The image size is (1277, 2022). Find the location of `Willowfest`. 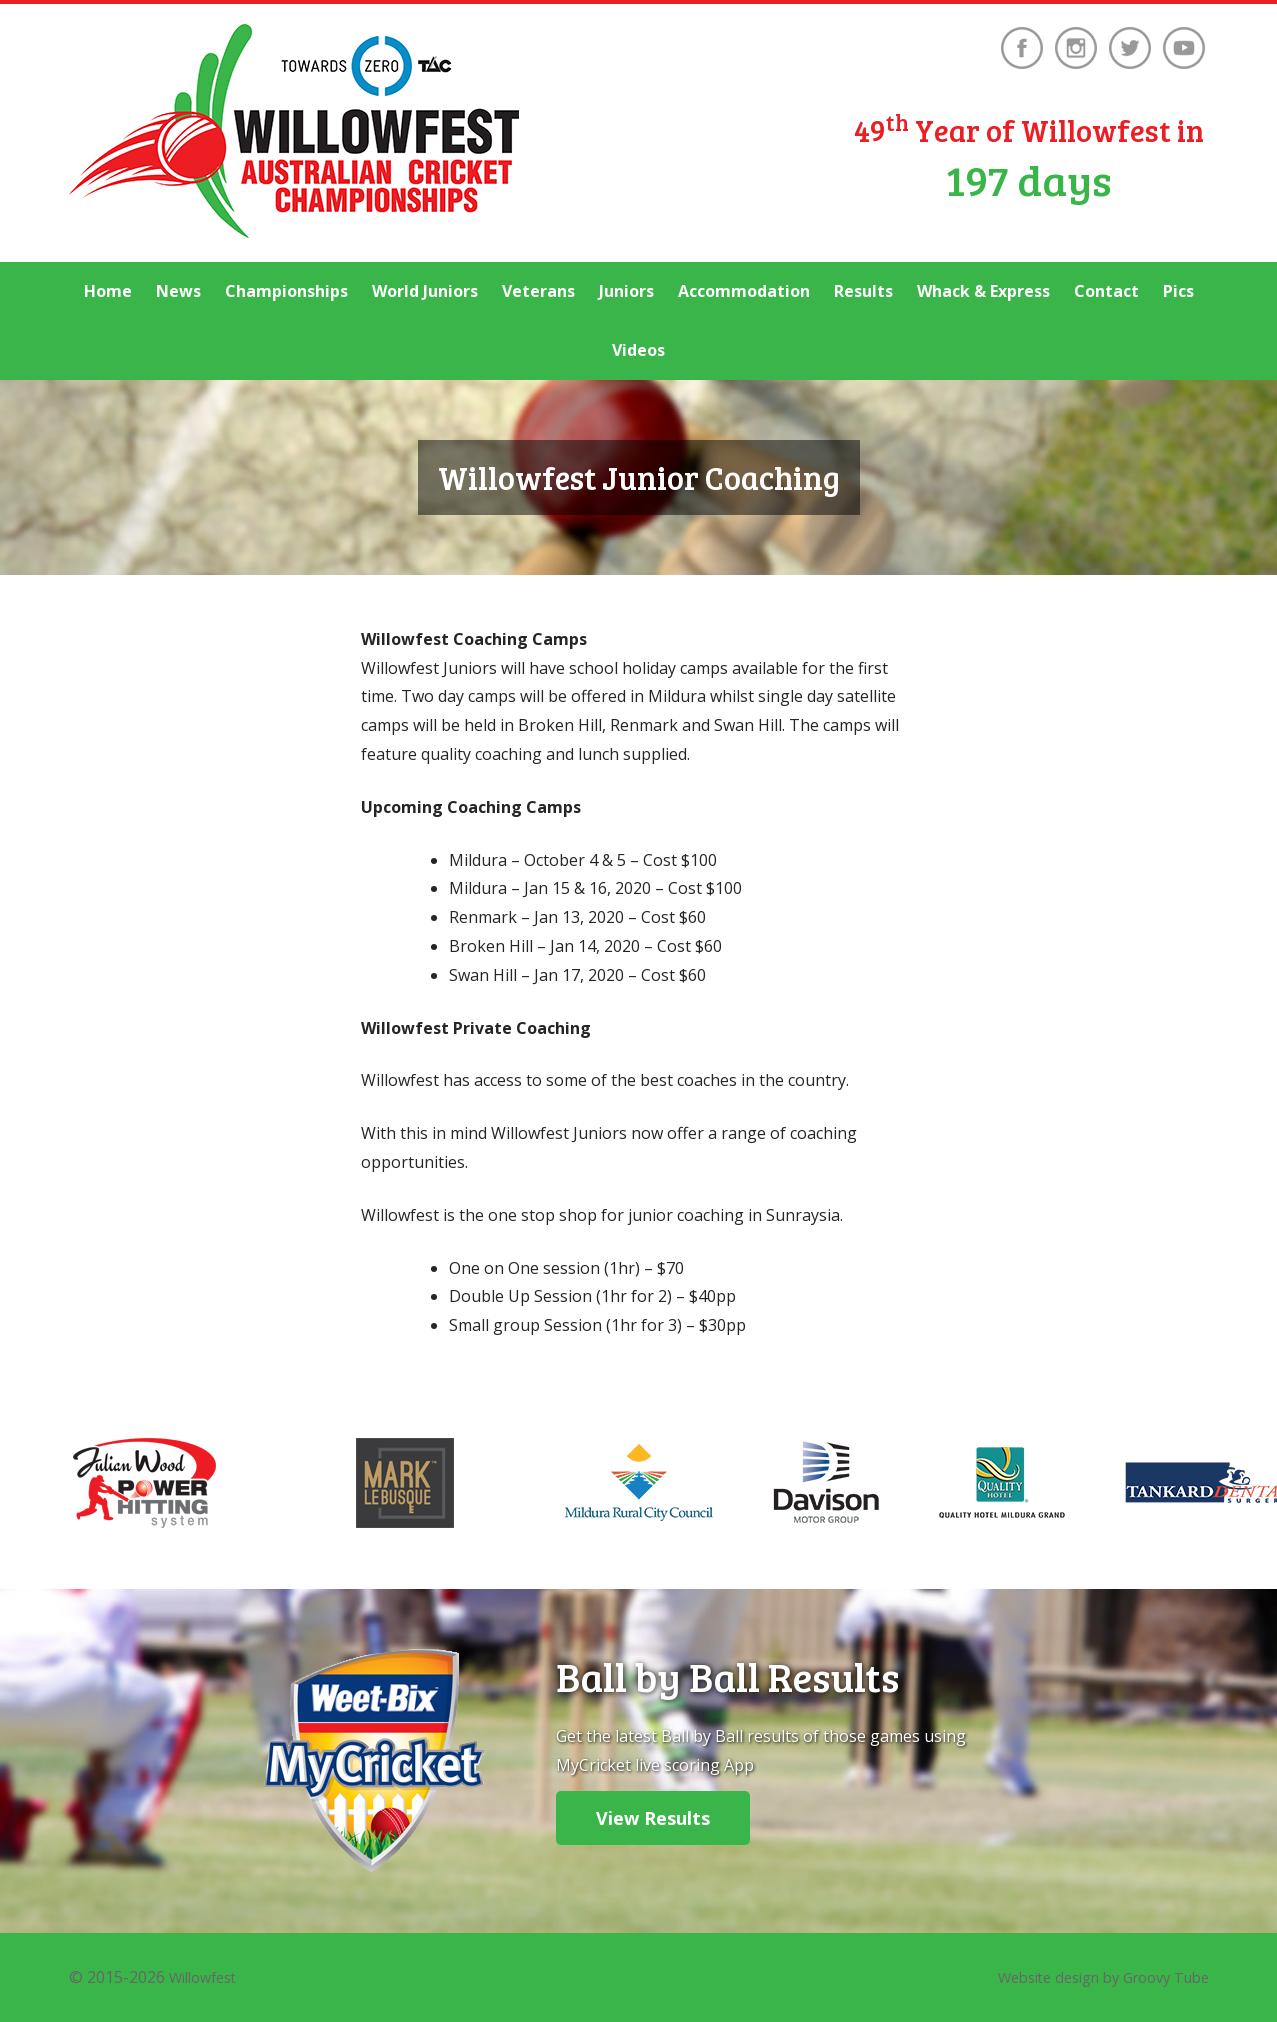

Willowfest is located at coordinates (208, 1977).